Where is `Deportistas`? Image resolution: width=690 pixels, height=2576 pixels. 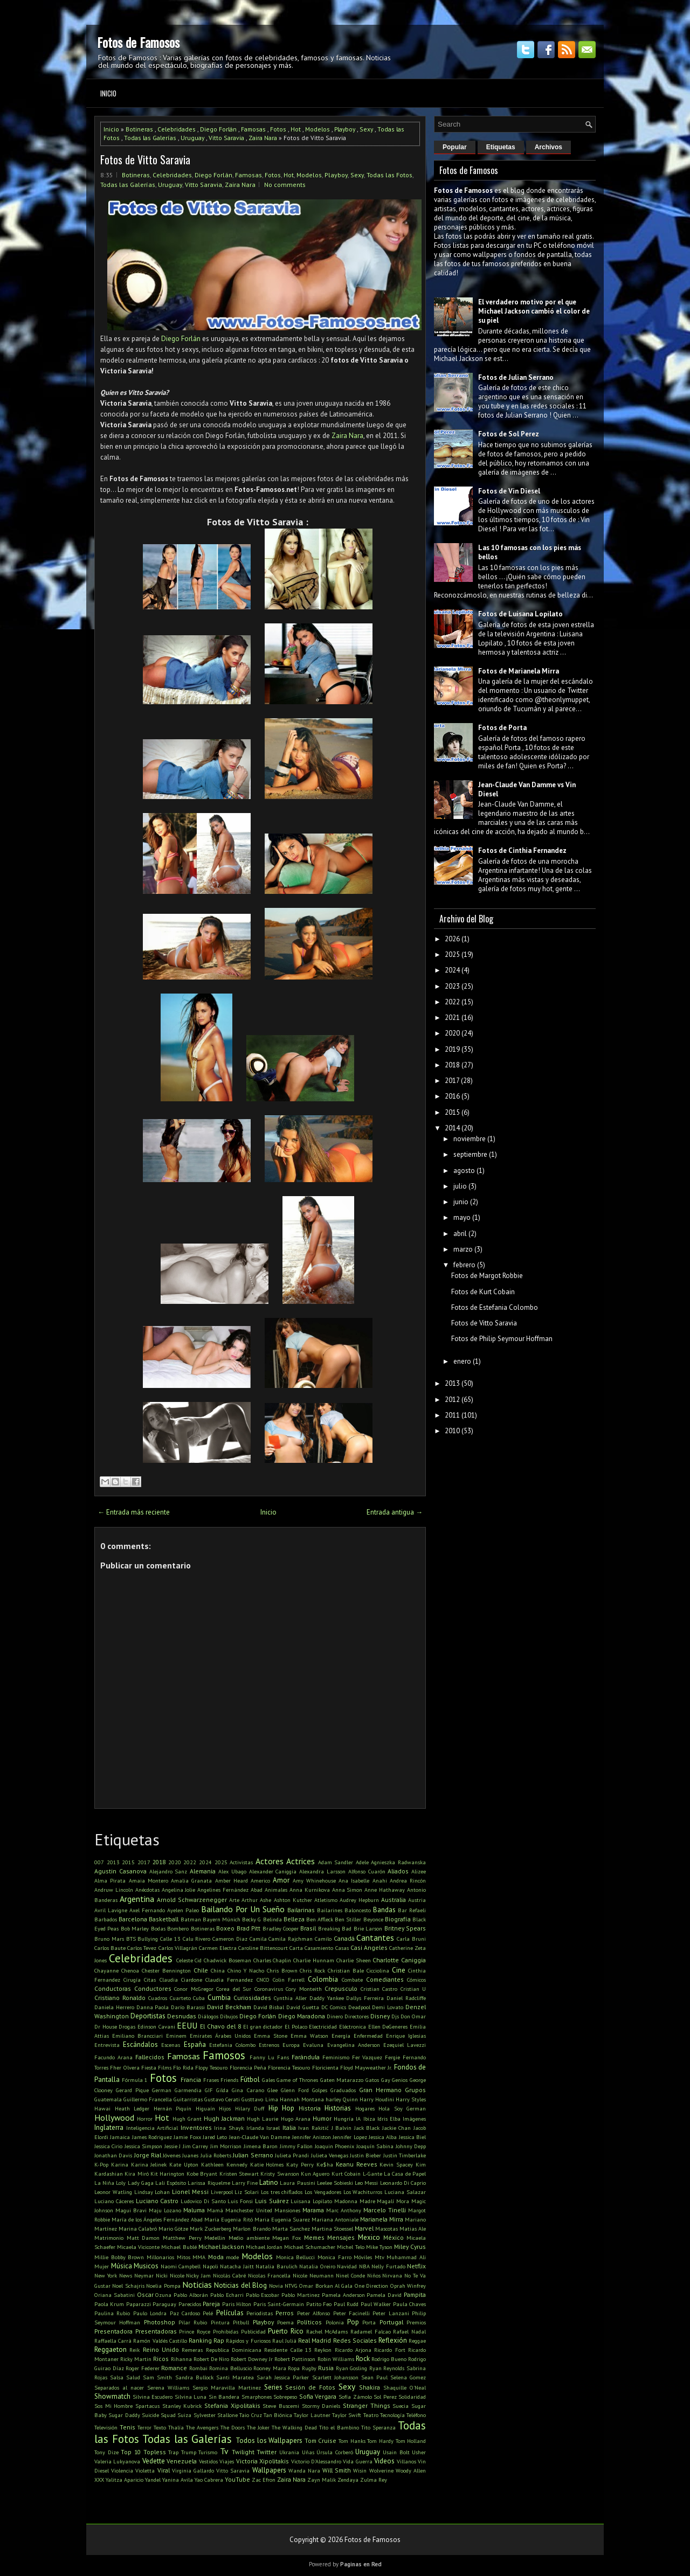 Deportistas is located at coordinates (147, 2015).